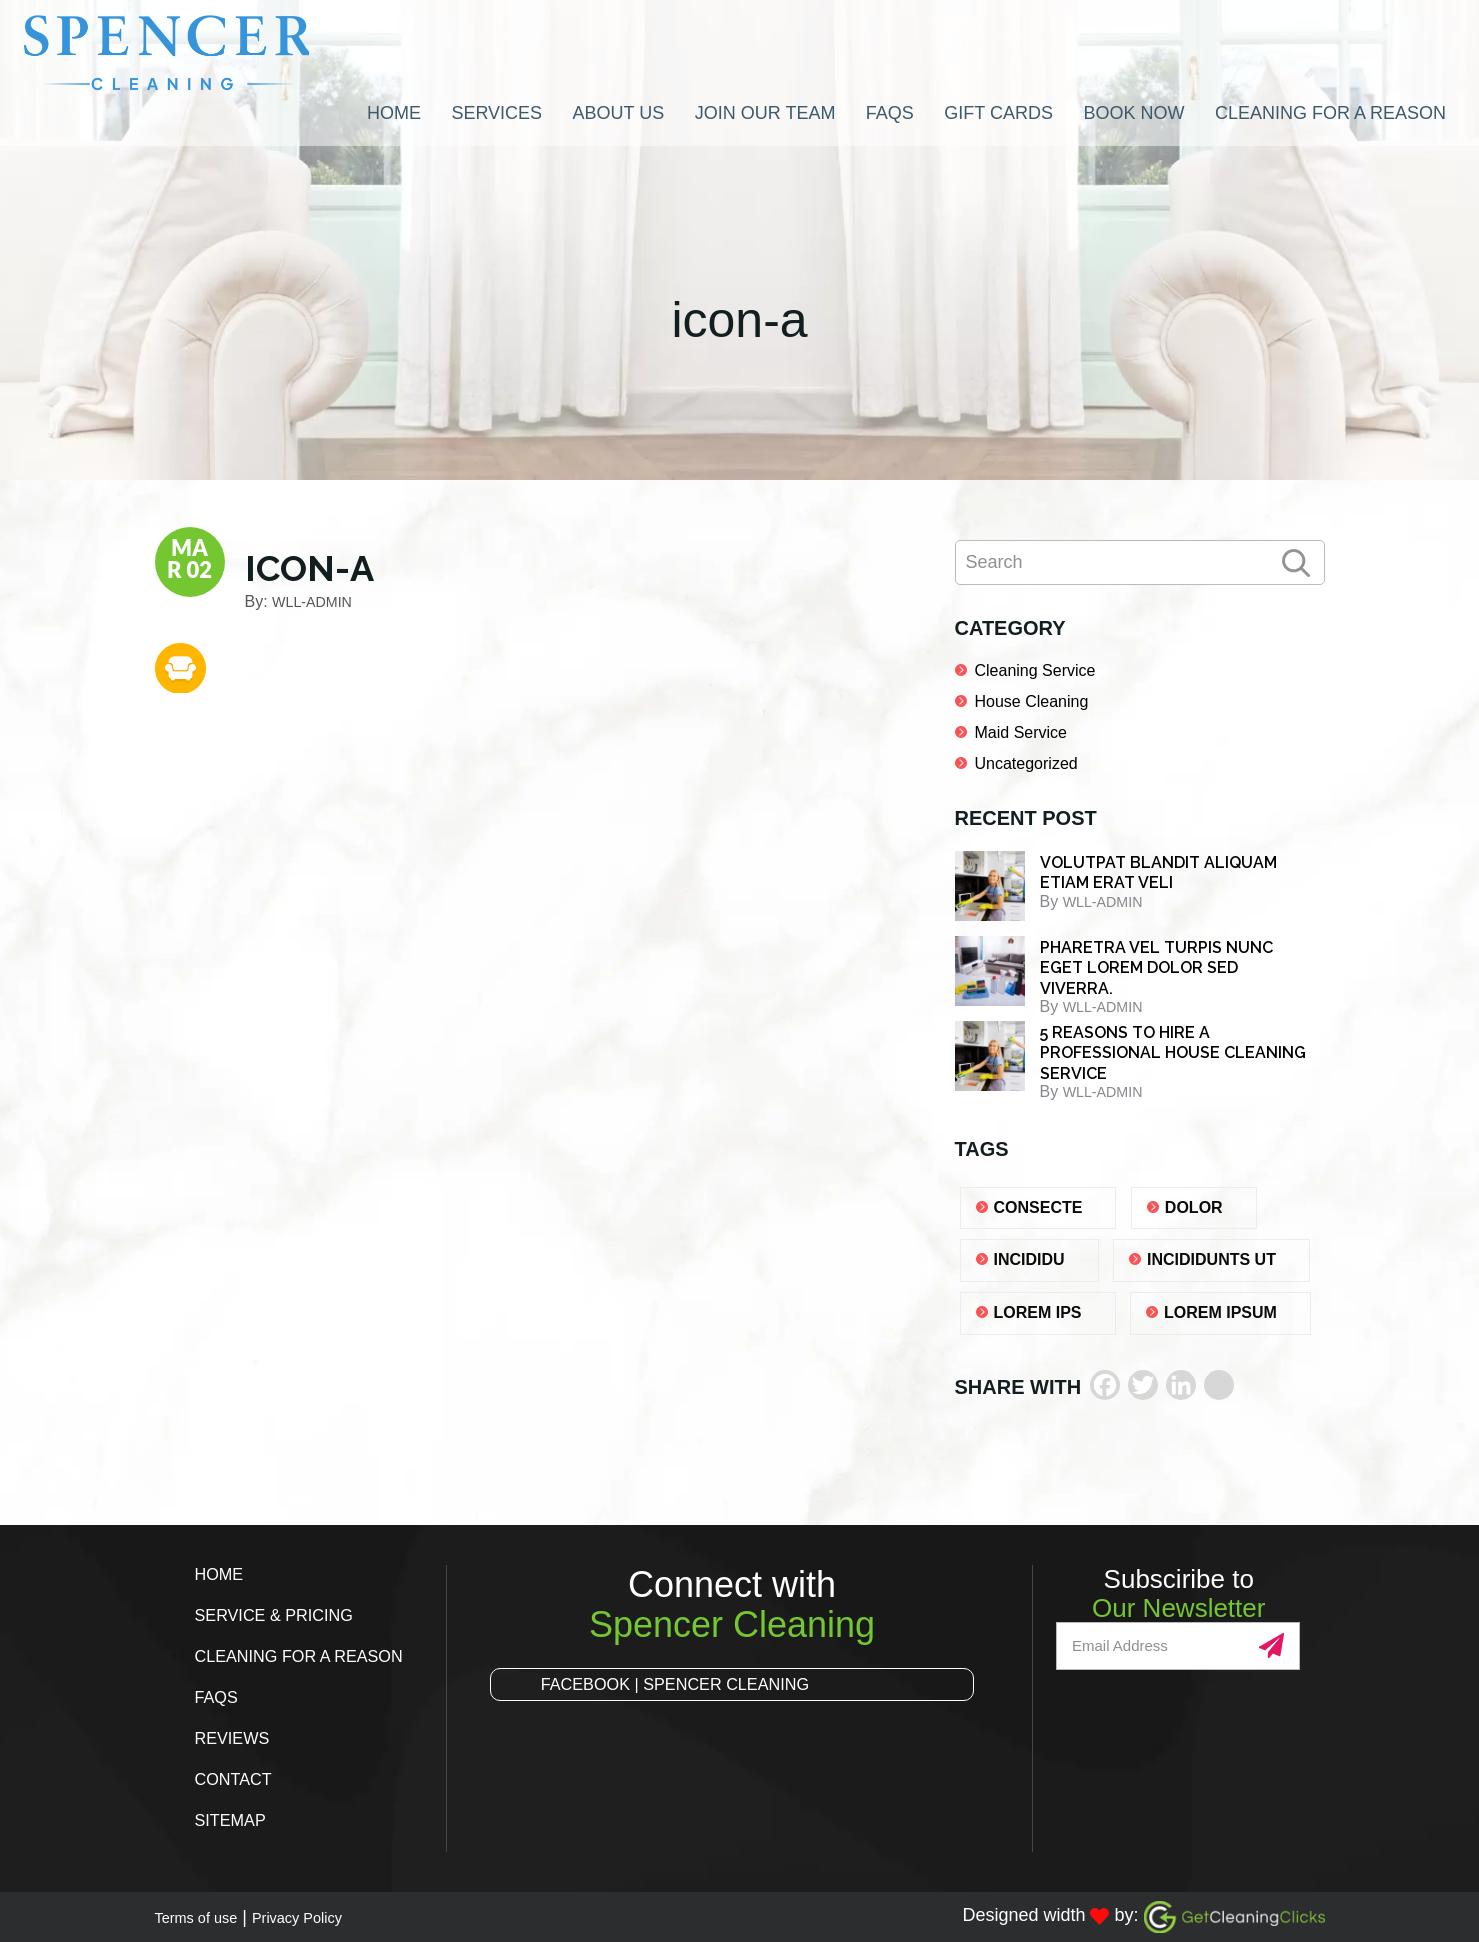  What do you see at coordinates (1038, 1207) in the screenshot?
I see `consecte [consecte (1 item)]` at bounding box center [1038, 1207].